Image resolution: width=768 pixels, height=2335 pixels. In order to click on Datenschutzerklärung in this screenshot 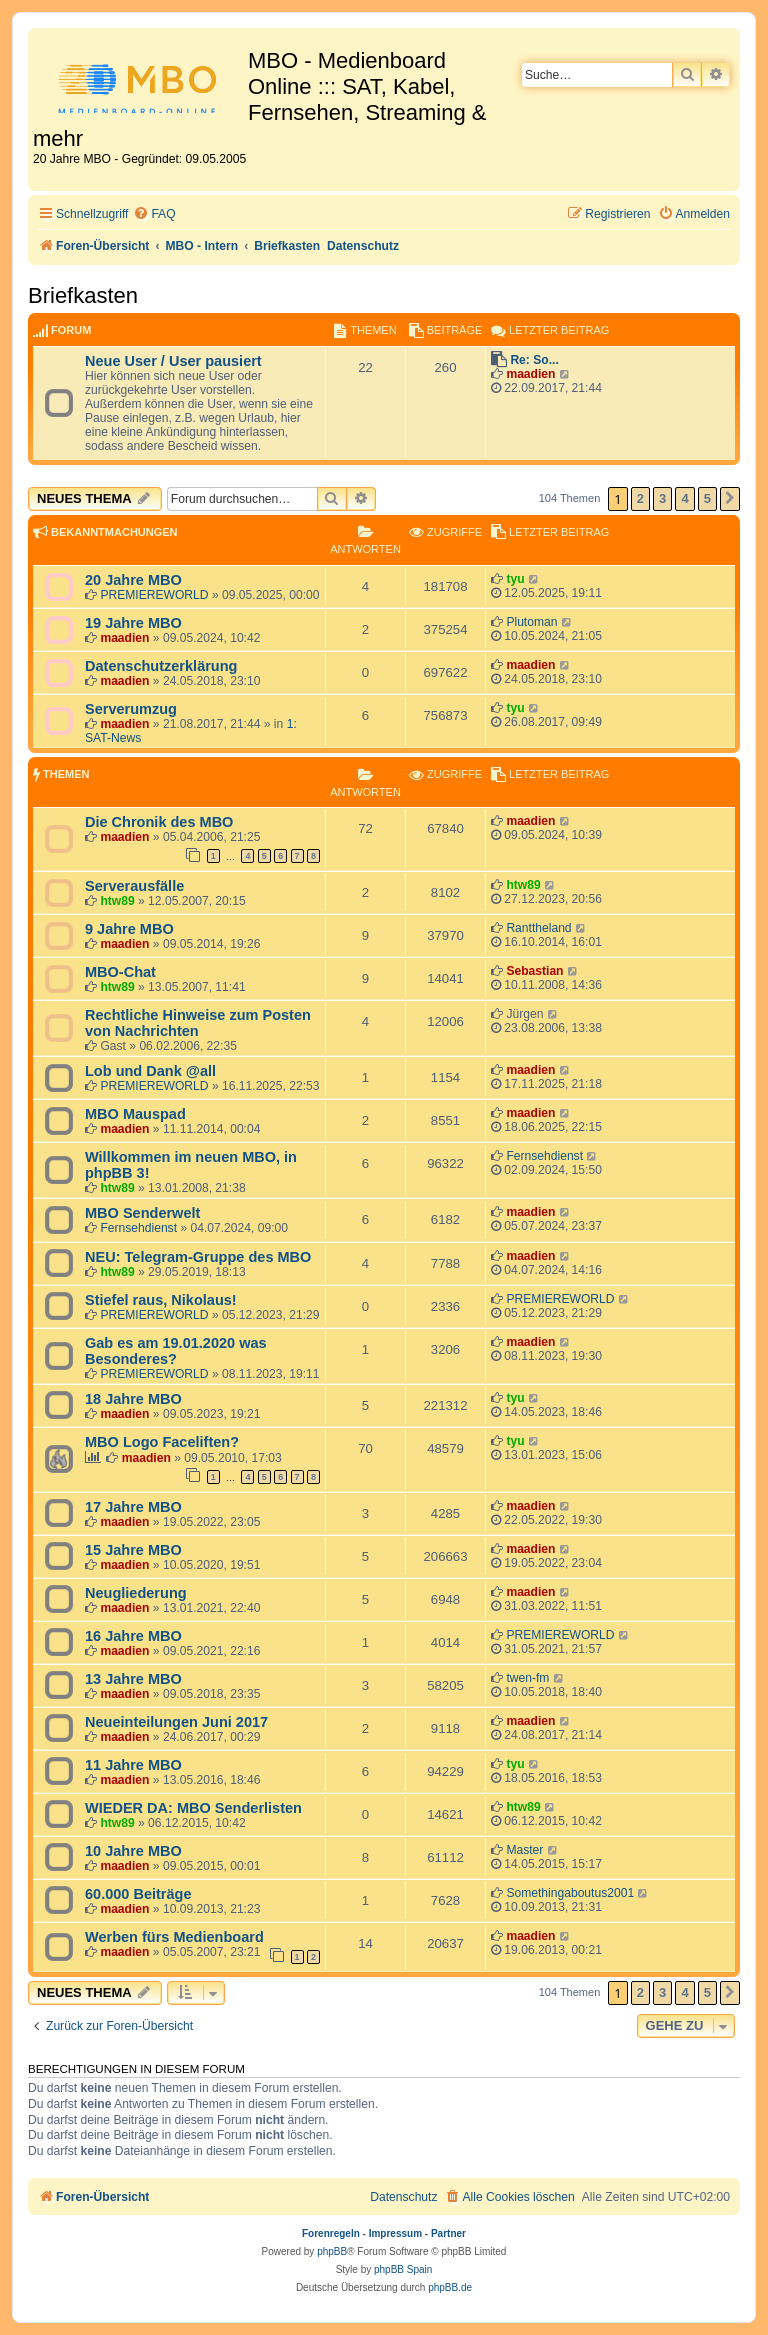, I will do `click(161, 666)`.